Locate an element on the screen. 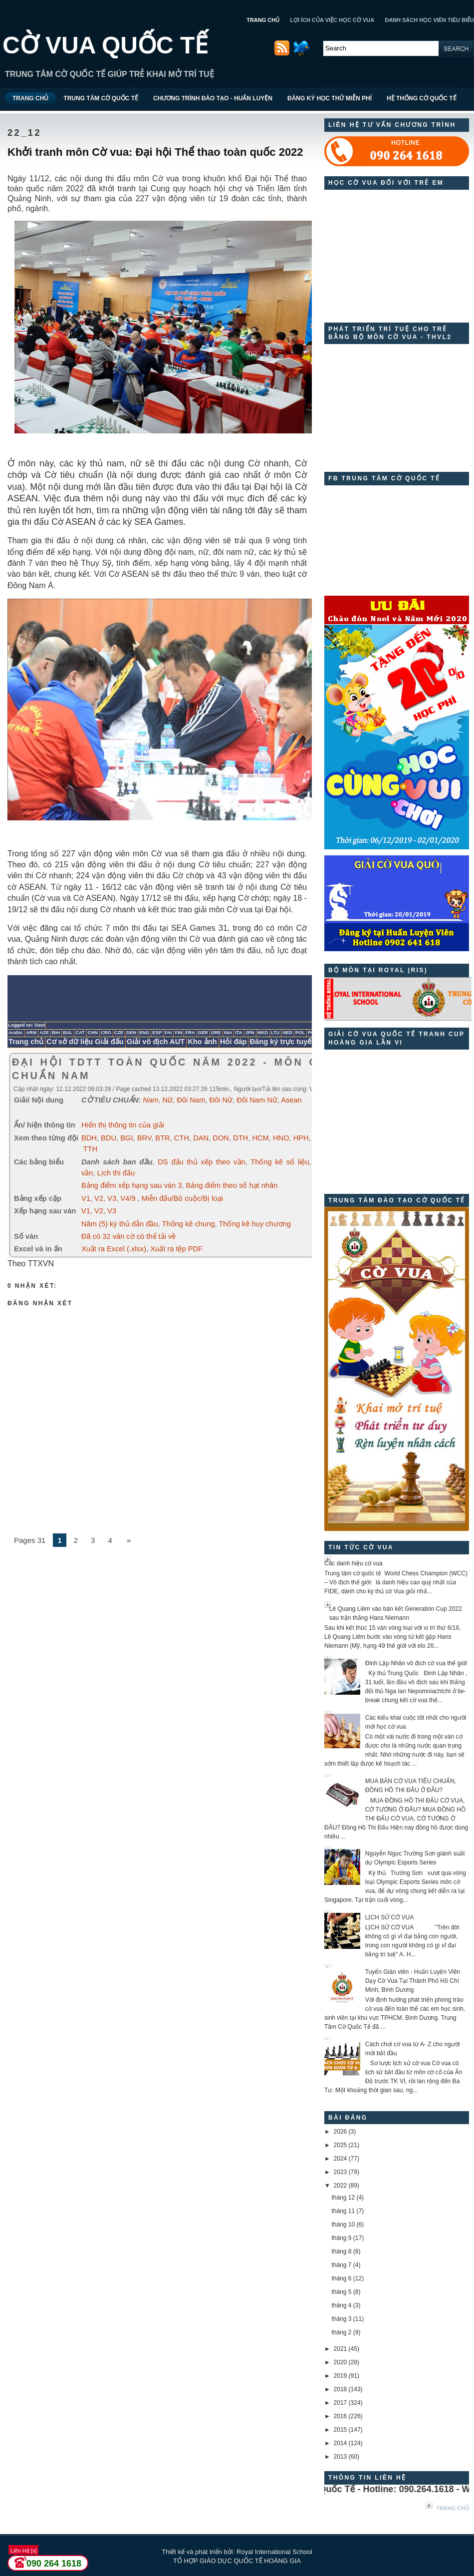 Image resolution: width=474 pixels, height=2576 pixels. CHƯƠNG TRÌNH ĐÀO TẠO - HUẤN LUYỆN is located at coordinates (212, 98).